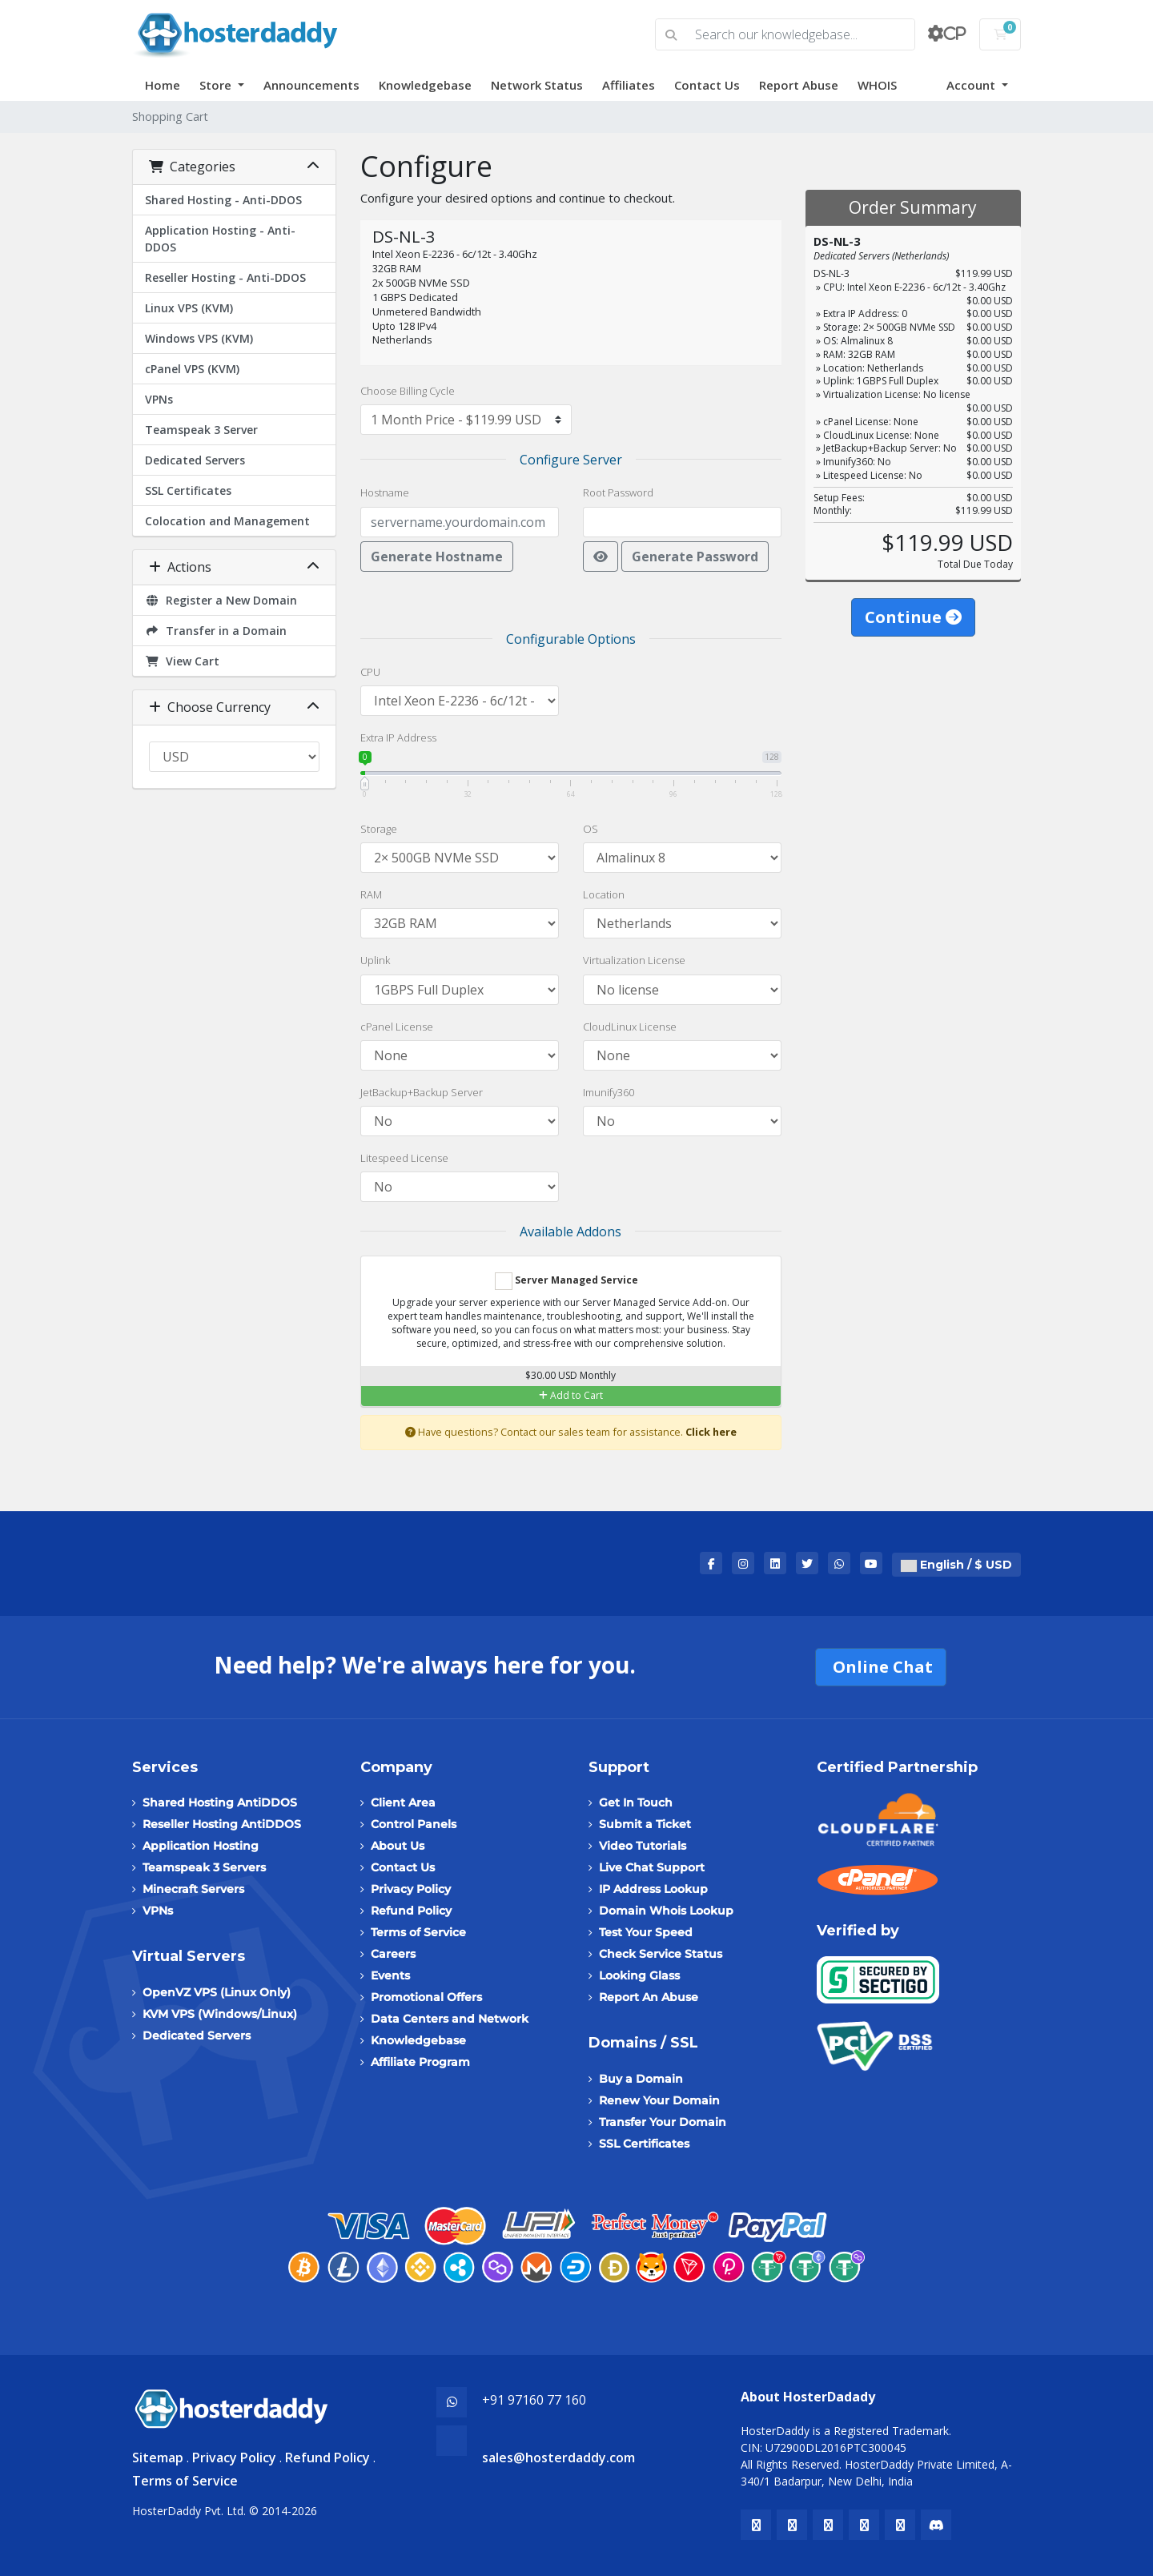 Image resolution: width=1153 pixels, height=2576 pixels. I want to click on Get In Touch, so click(636, 1802).